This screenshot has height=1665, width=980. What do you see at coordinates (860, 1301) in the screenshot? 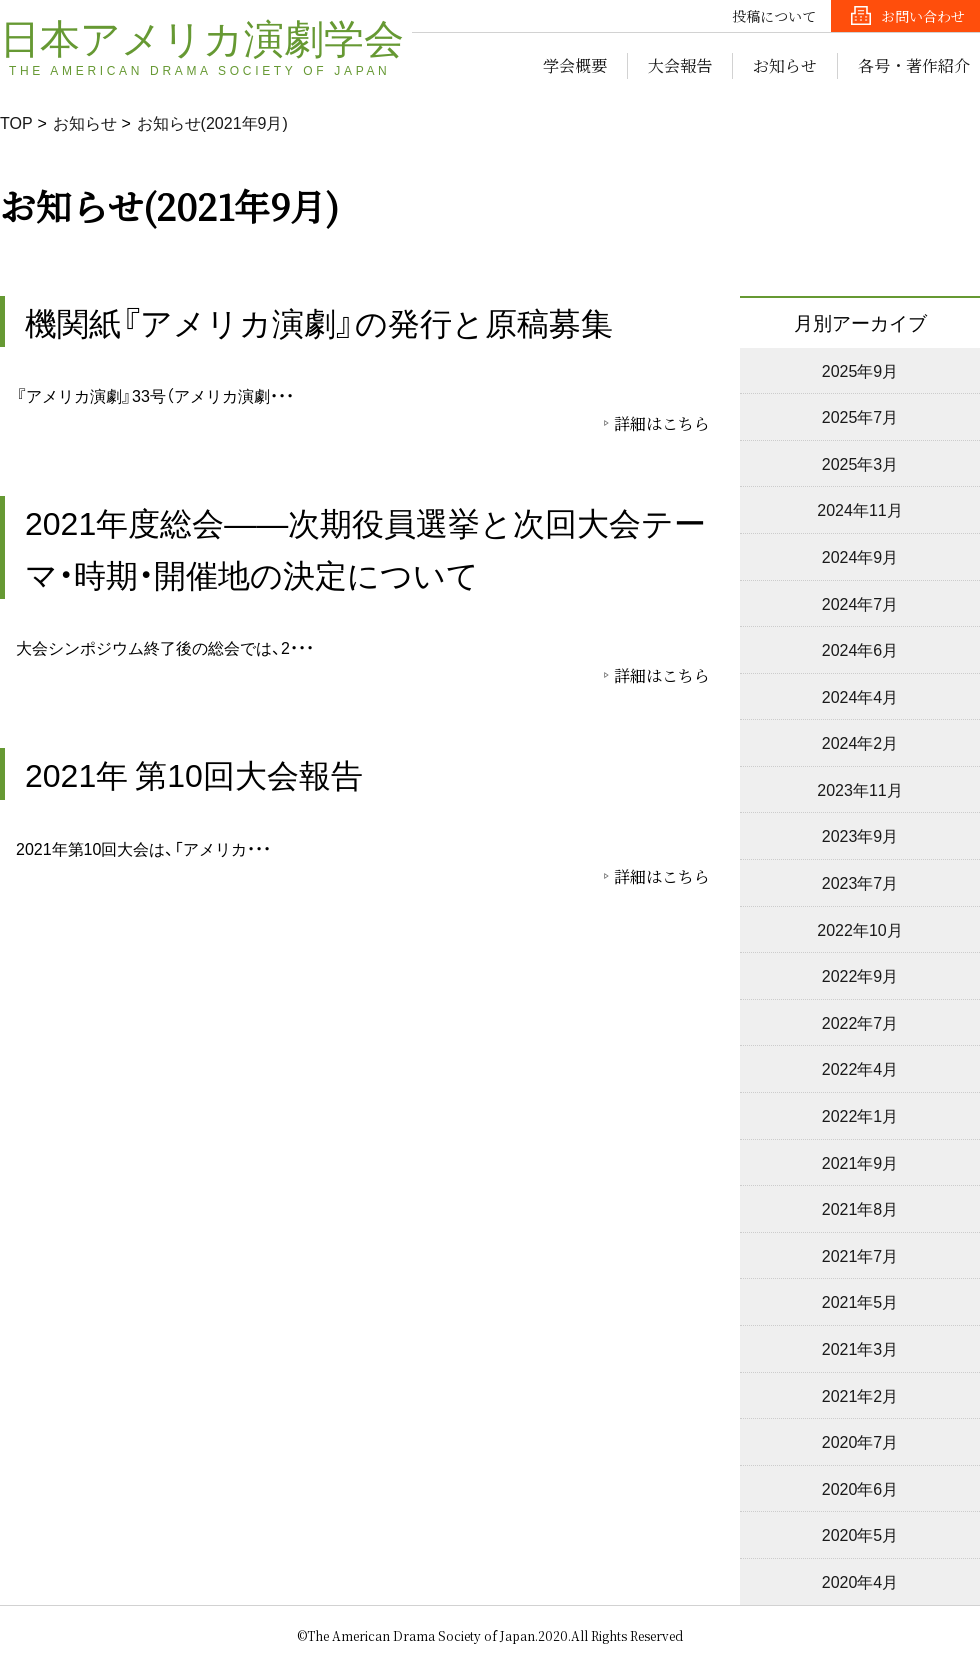
I see `2021年5月` at bounding box center [860, 1301].